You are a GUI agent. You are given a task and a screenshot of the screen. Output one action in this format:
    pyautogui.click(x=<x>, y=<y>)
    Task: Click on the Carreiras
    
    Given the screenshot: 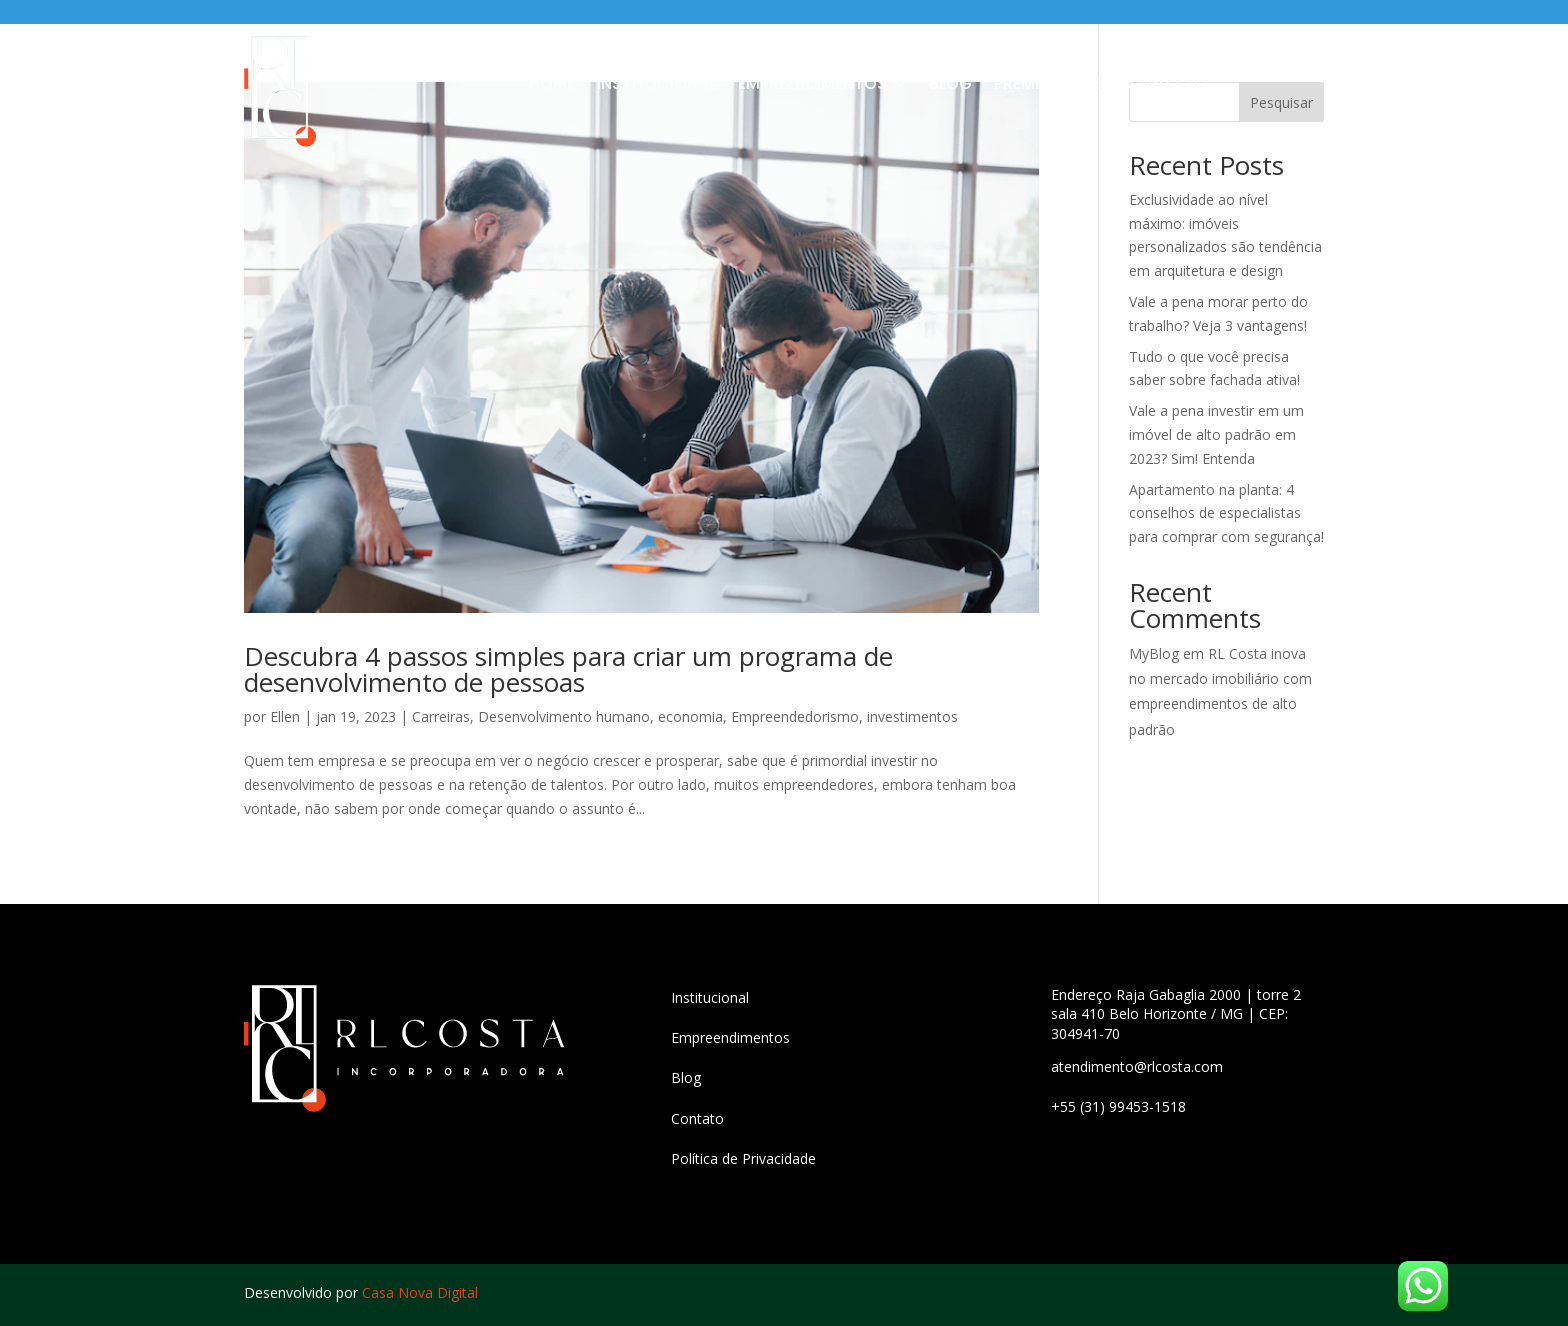 What is the action you would take?
    pyautogui.click(x=441, y=716)
    